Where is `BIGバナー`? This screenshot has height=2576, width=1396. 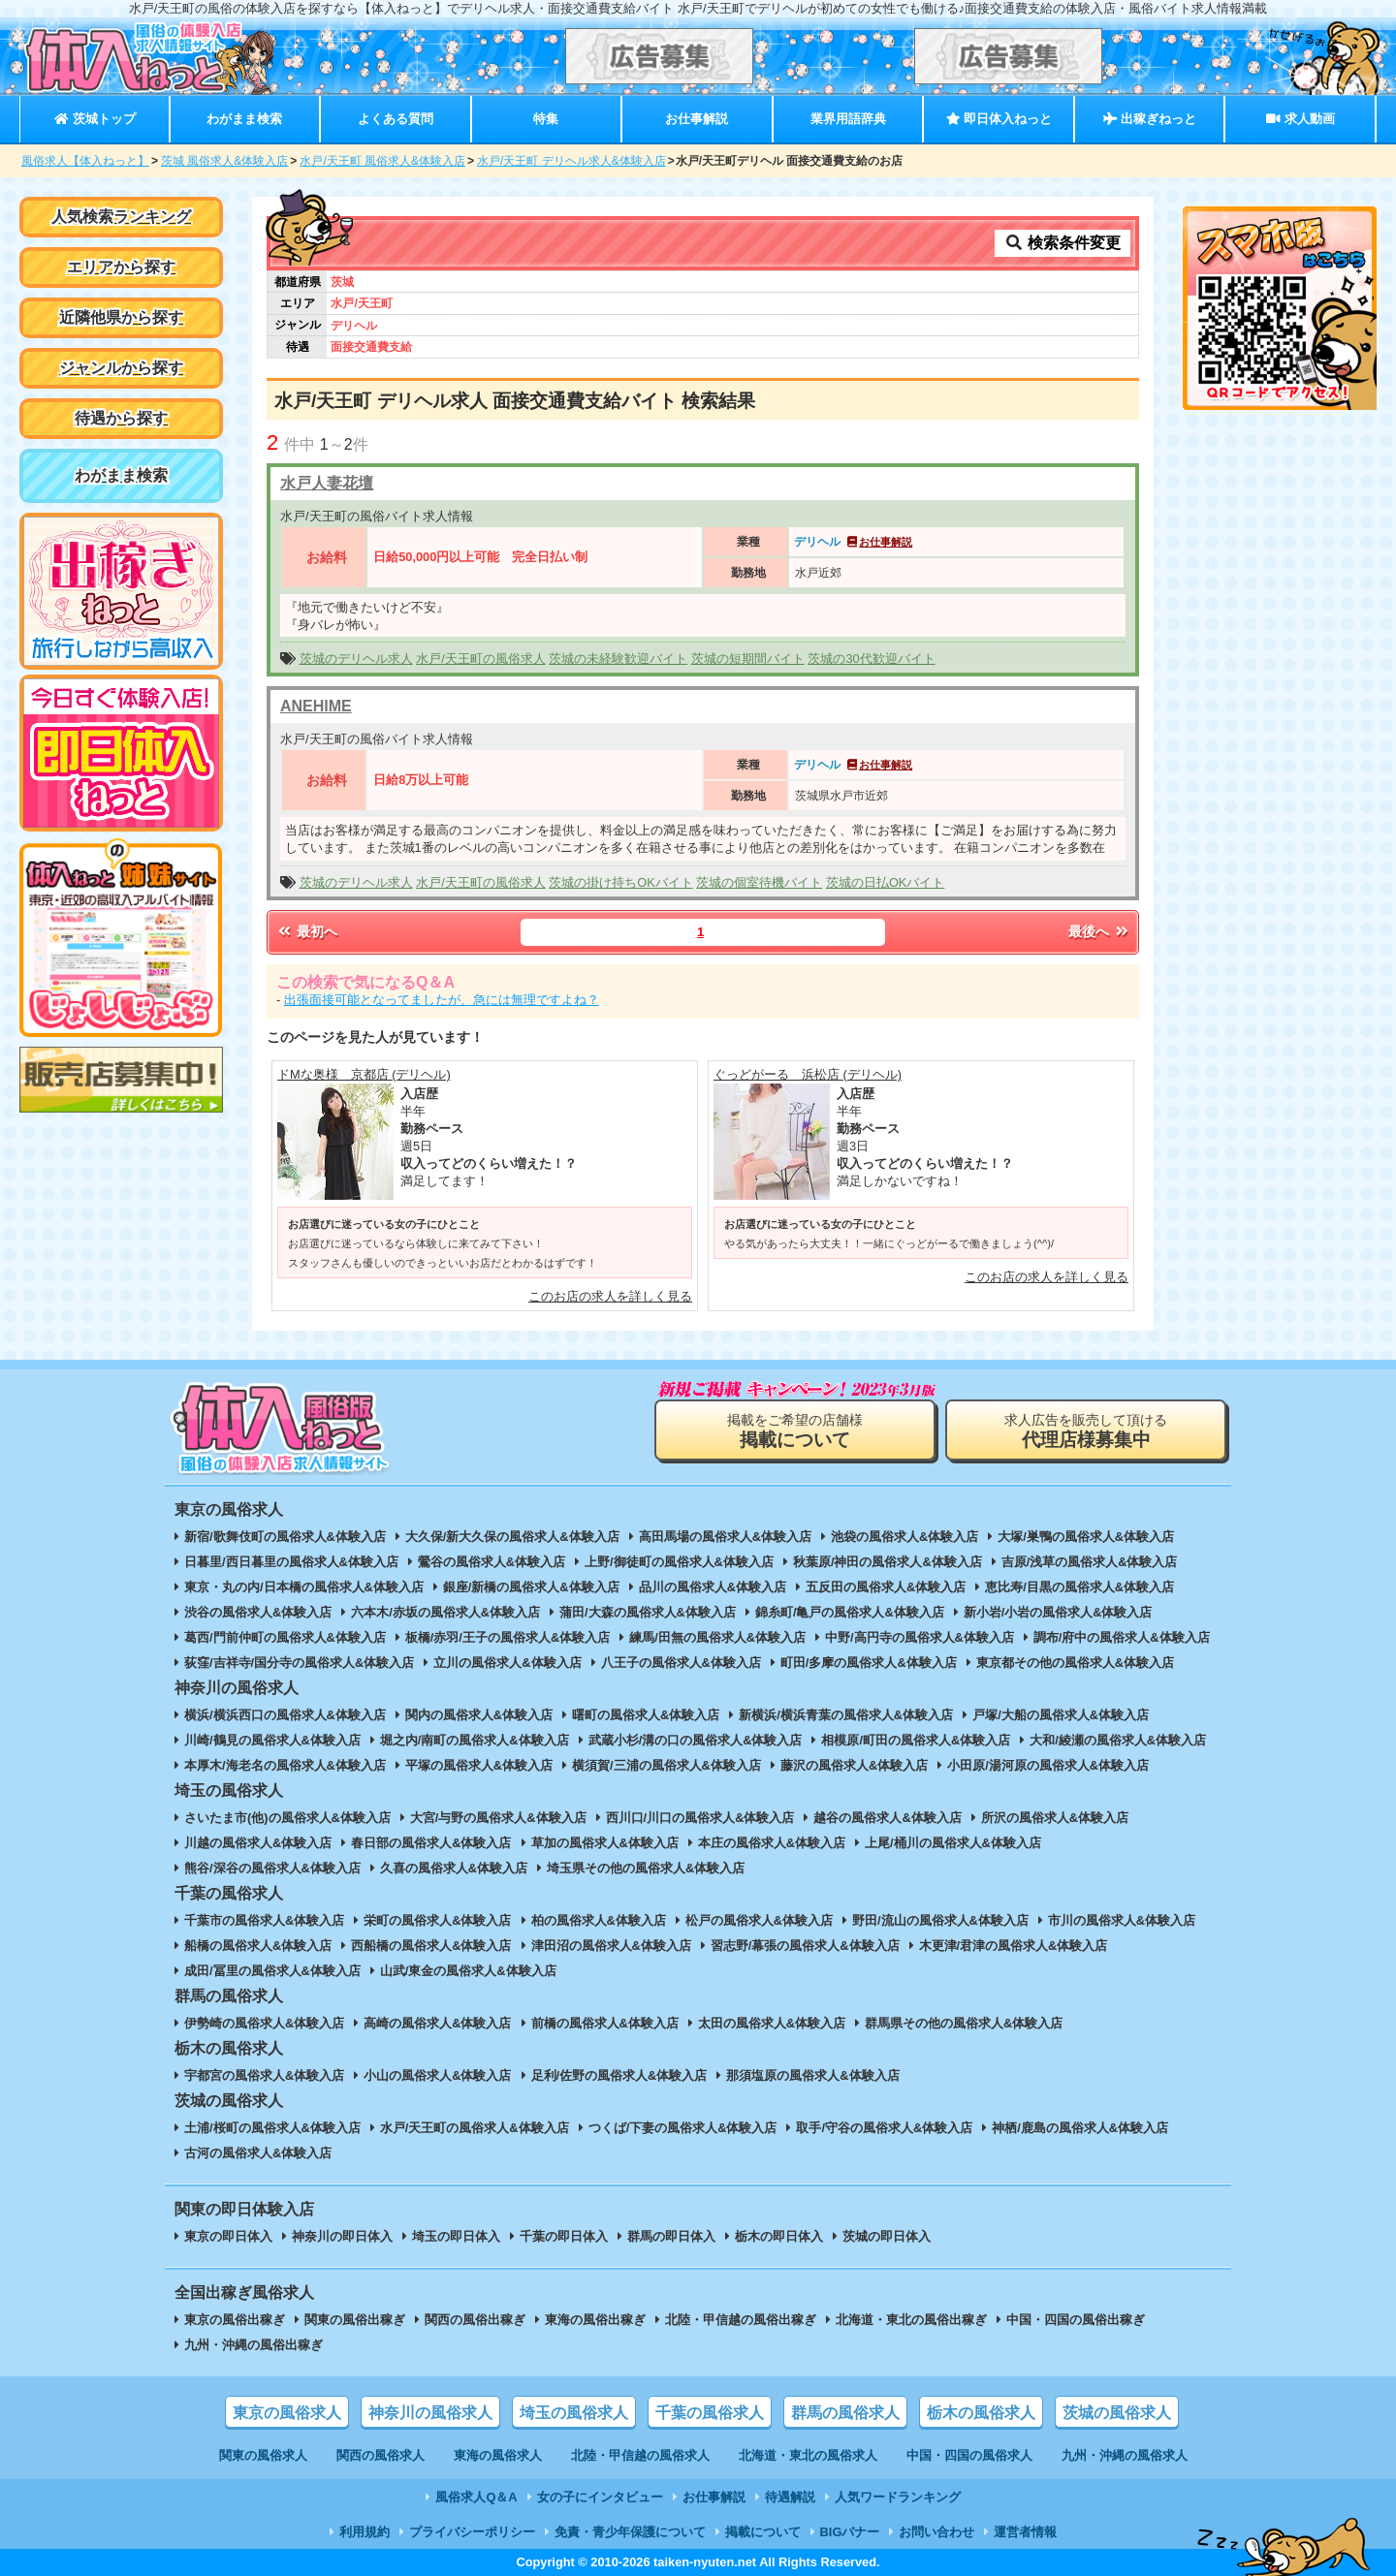 BIGバナー is located at coordinates (850, 2532).